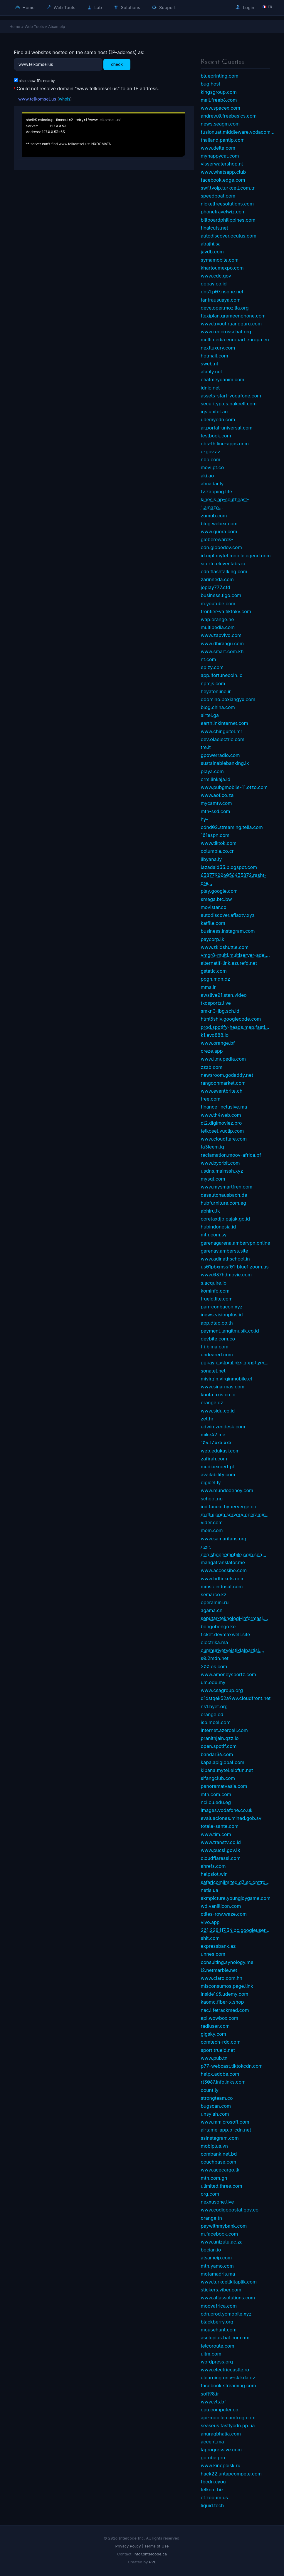  Describe the element at coordinates (219, 531) in the screenshot. I see `www.quora.com` at that location.